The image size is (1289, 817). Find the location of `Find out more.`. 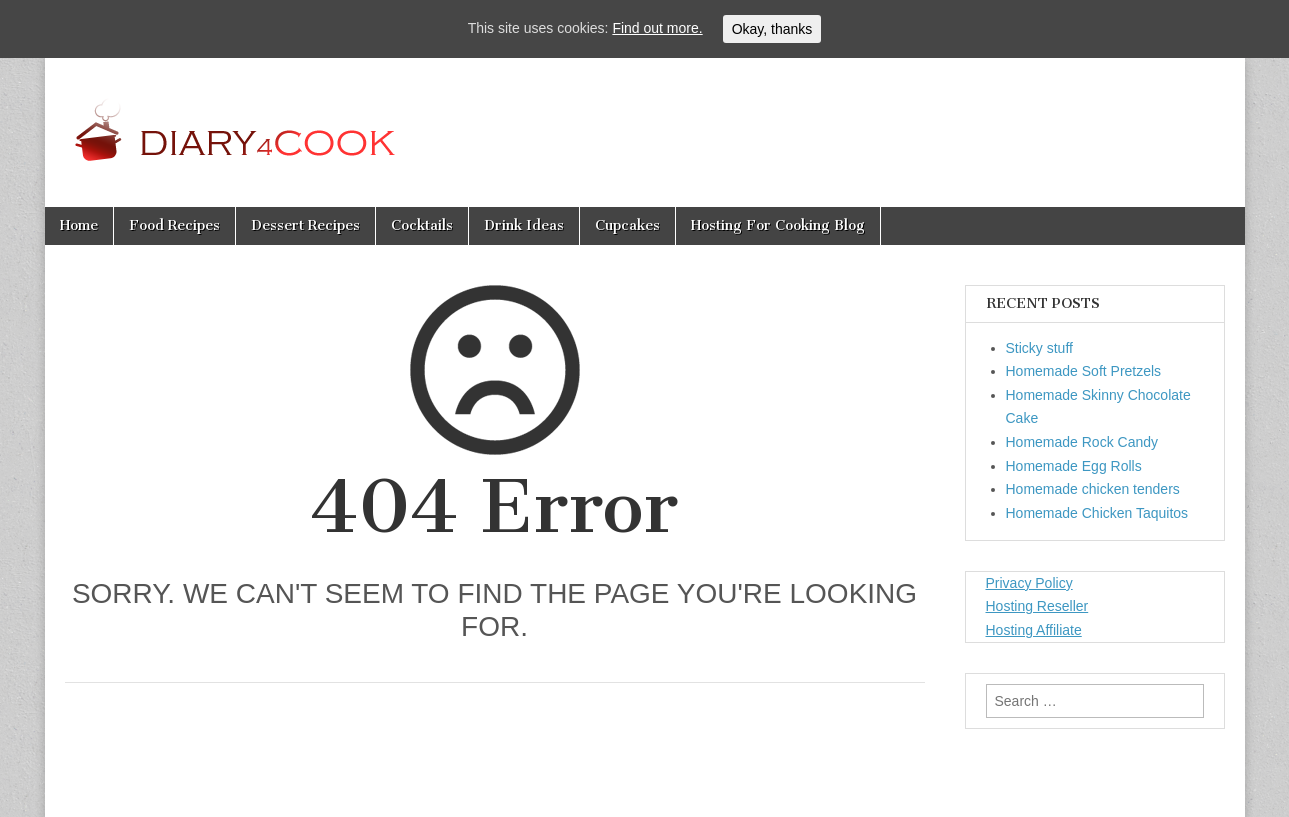

Find out more. is located at coordinates (657, 28).